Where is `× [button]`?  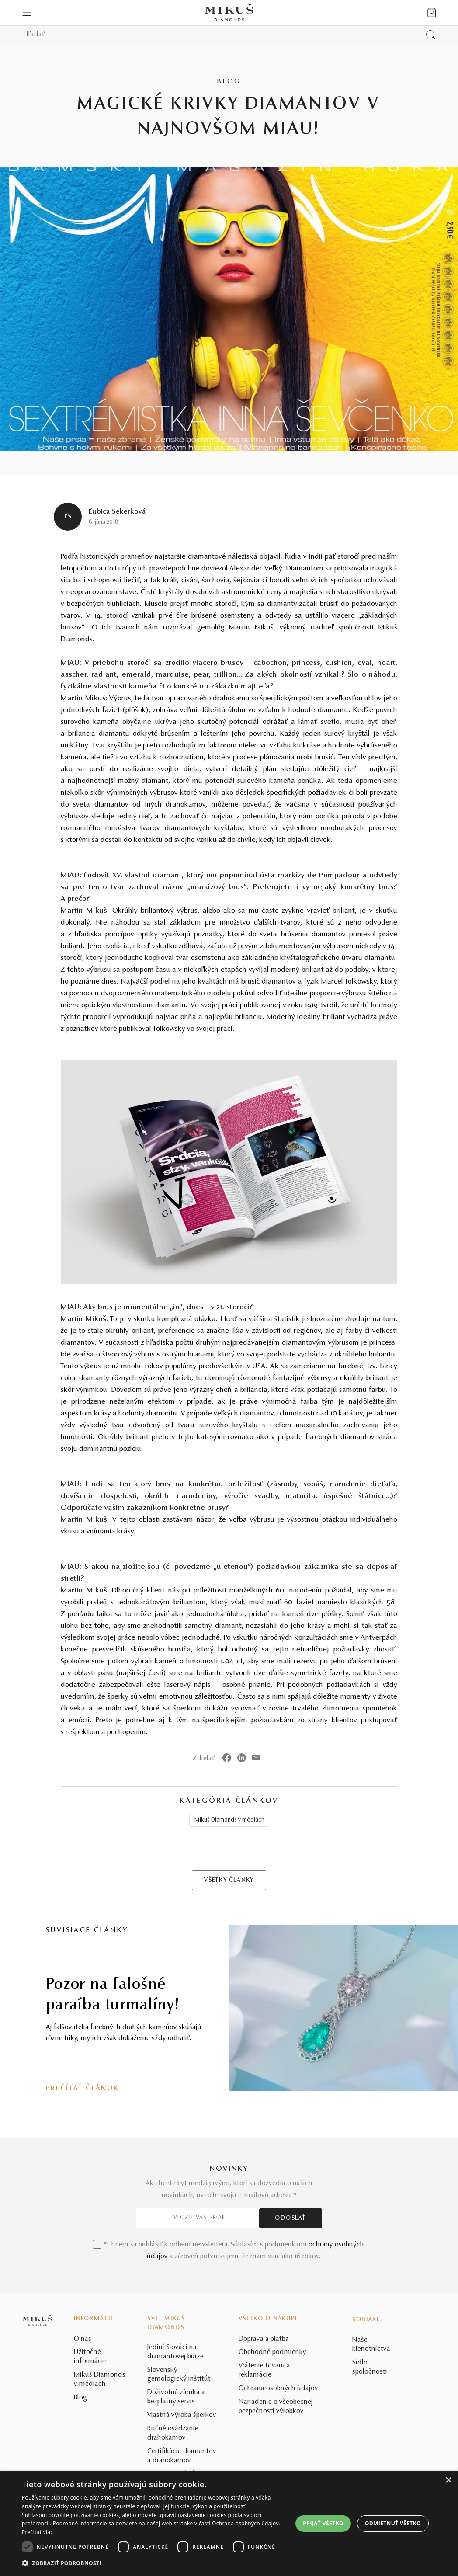 × [button] is located at coordinates (448, 2480).